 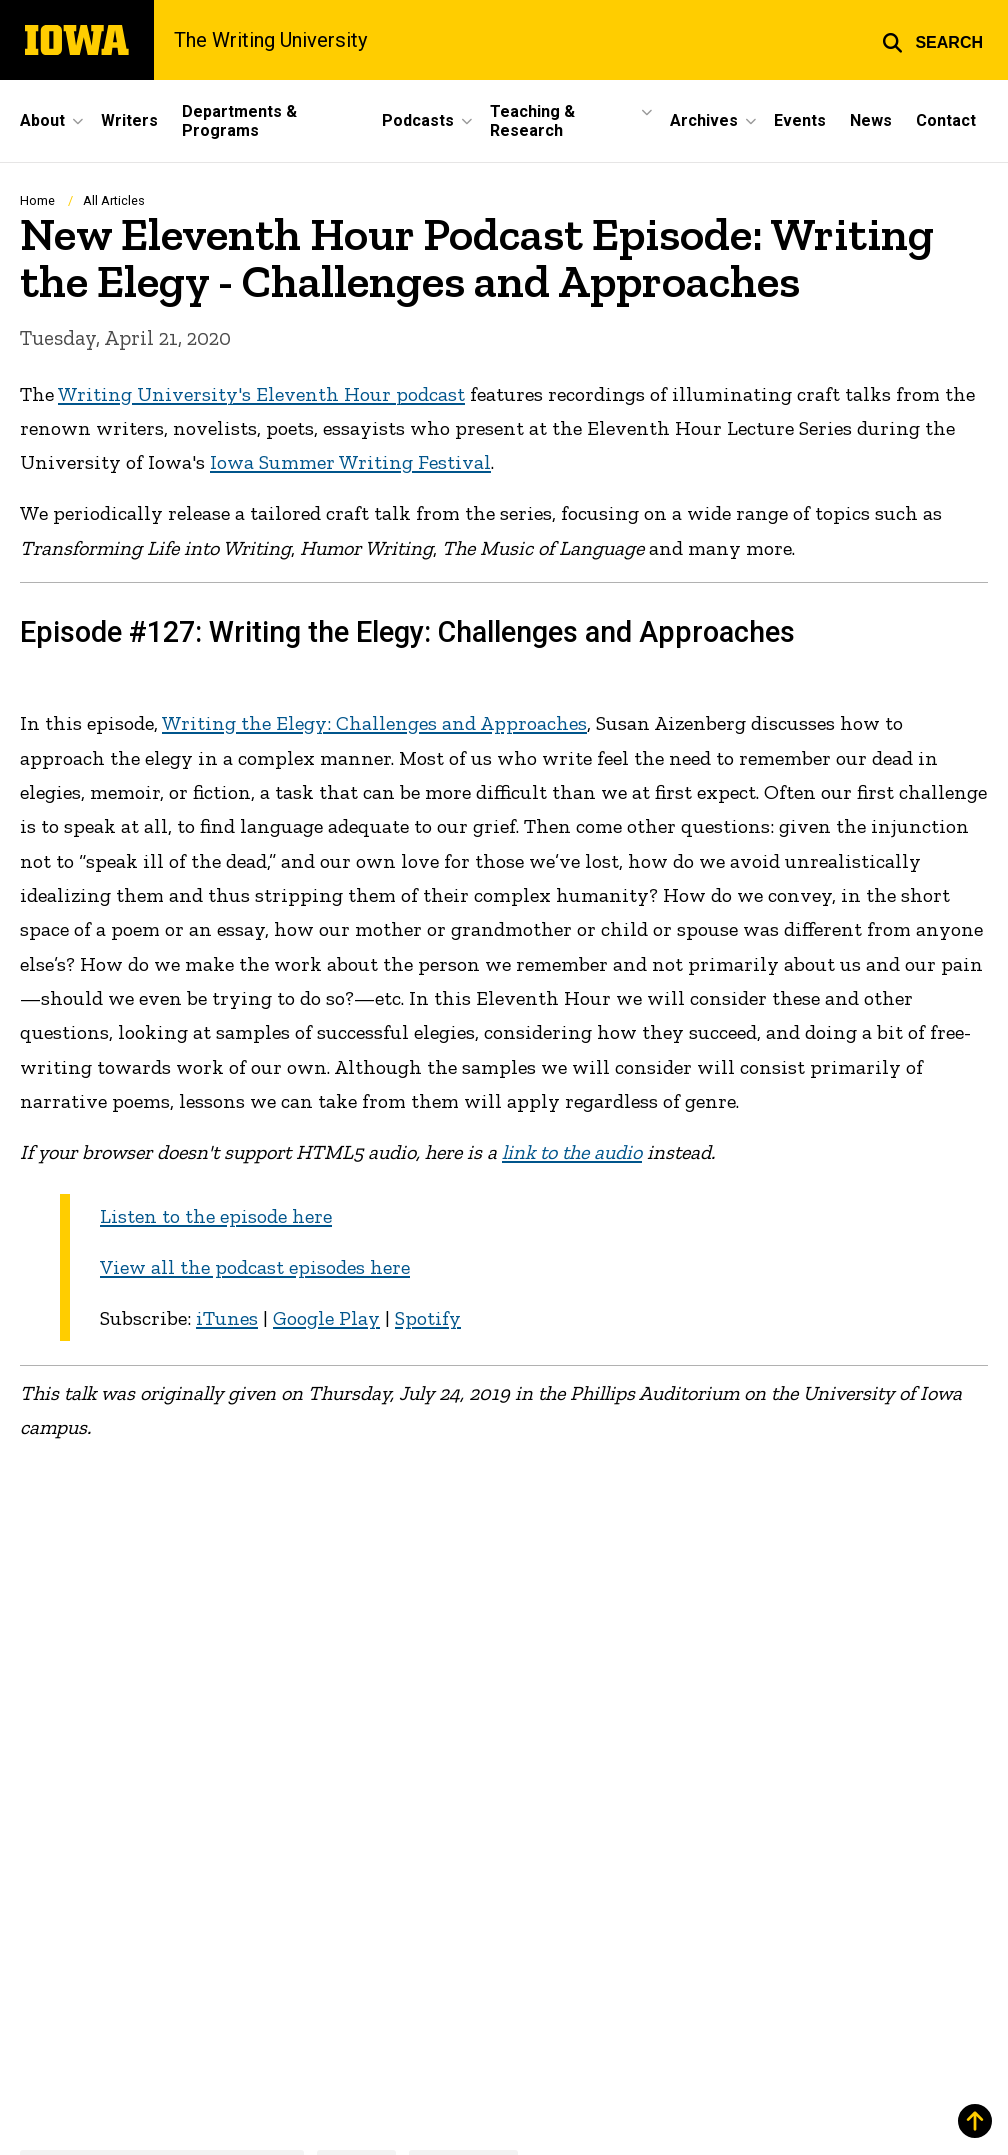 What do you see at coordinates (871, 120) in the screenshot?
I see `News [menuitem]` at bounding box center [871, 120].